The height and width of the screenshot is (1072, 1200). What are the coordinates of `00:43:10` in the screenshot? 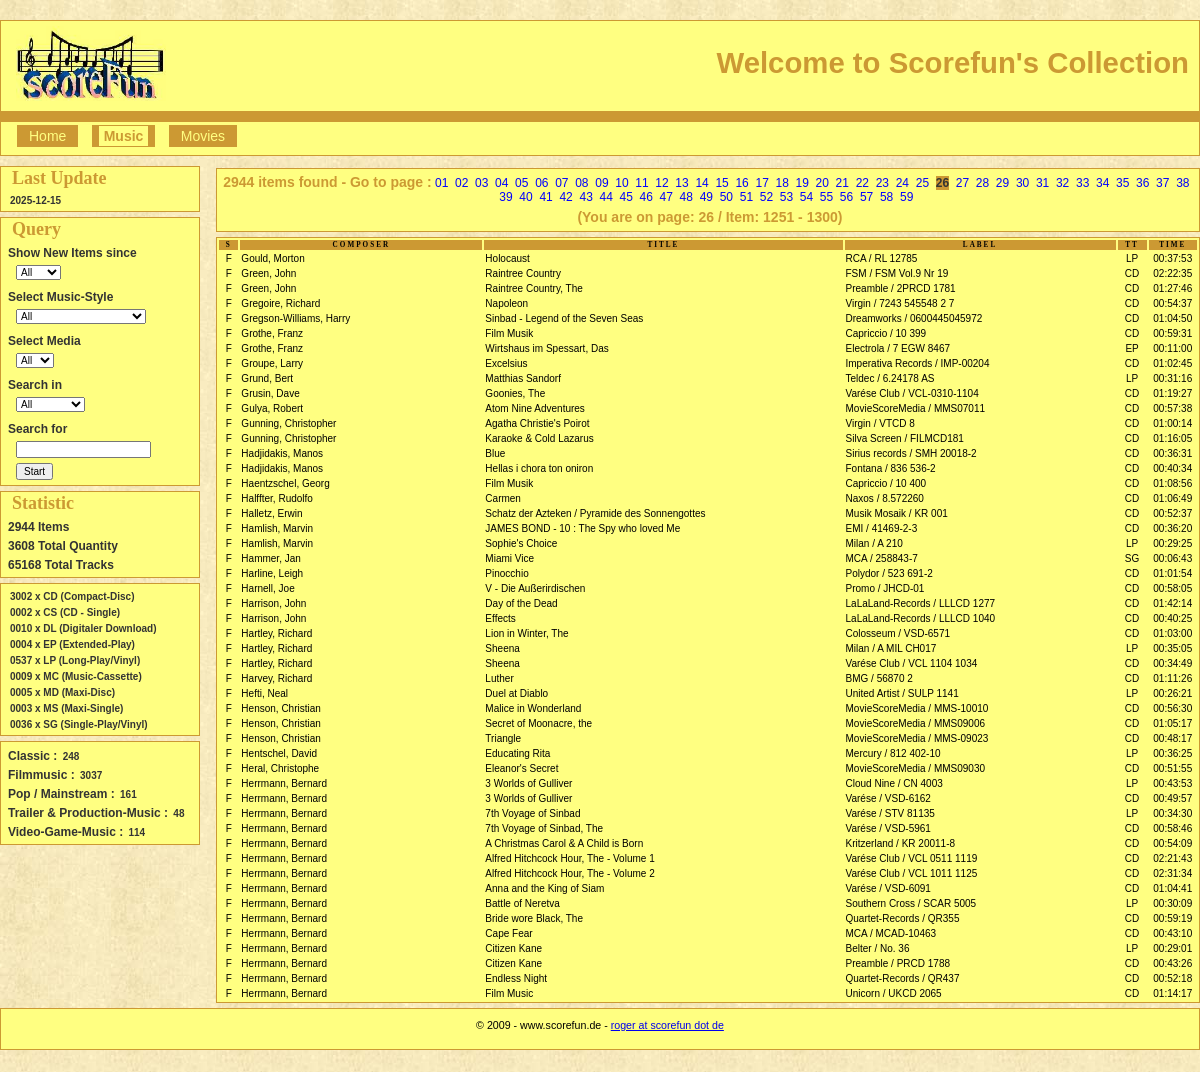 It's located at (1172, 933).